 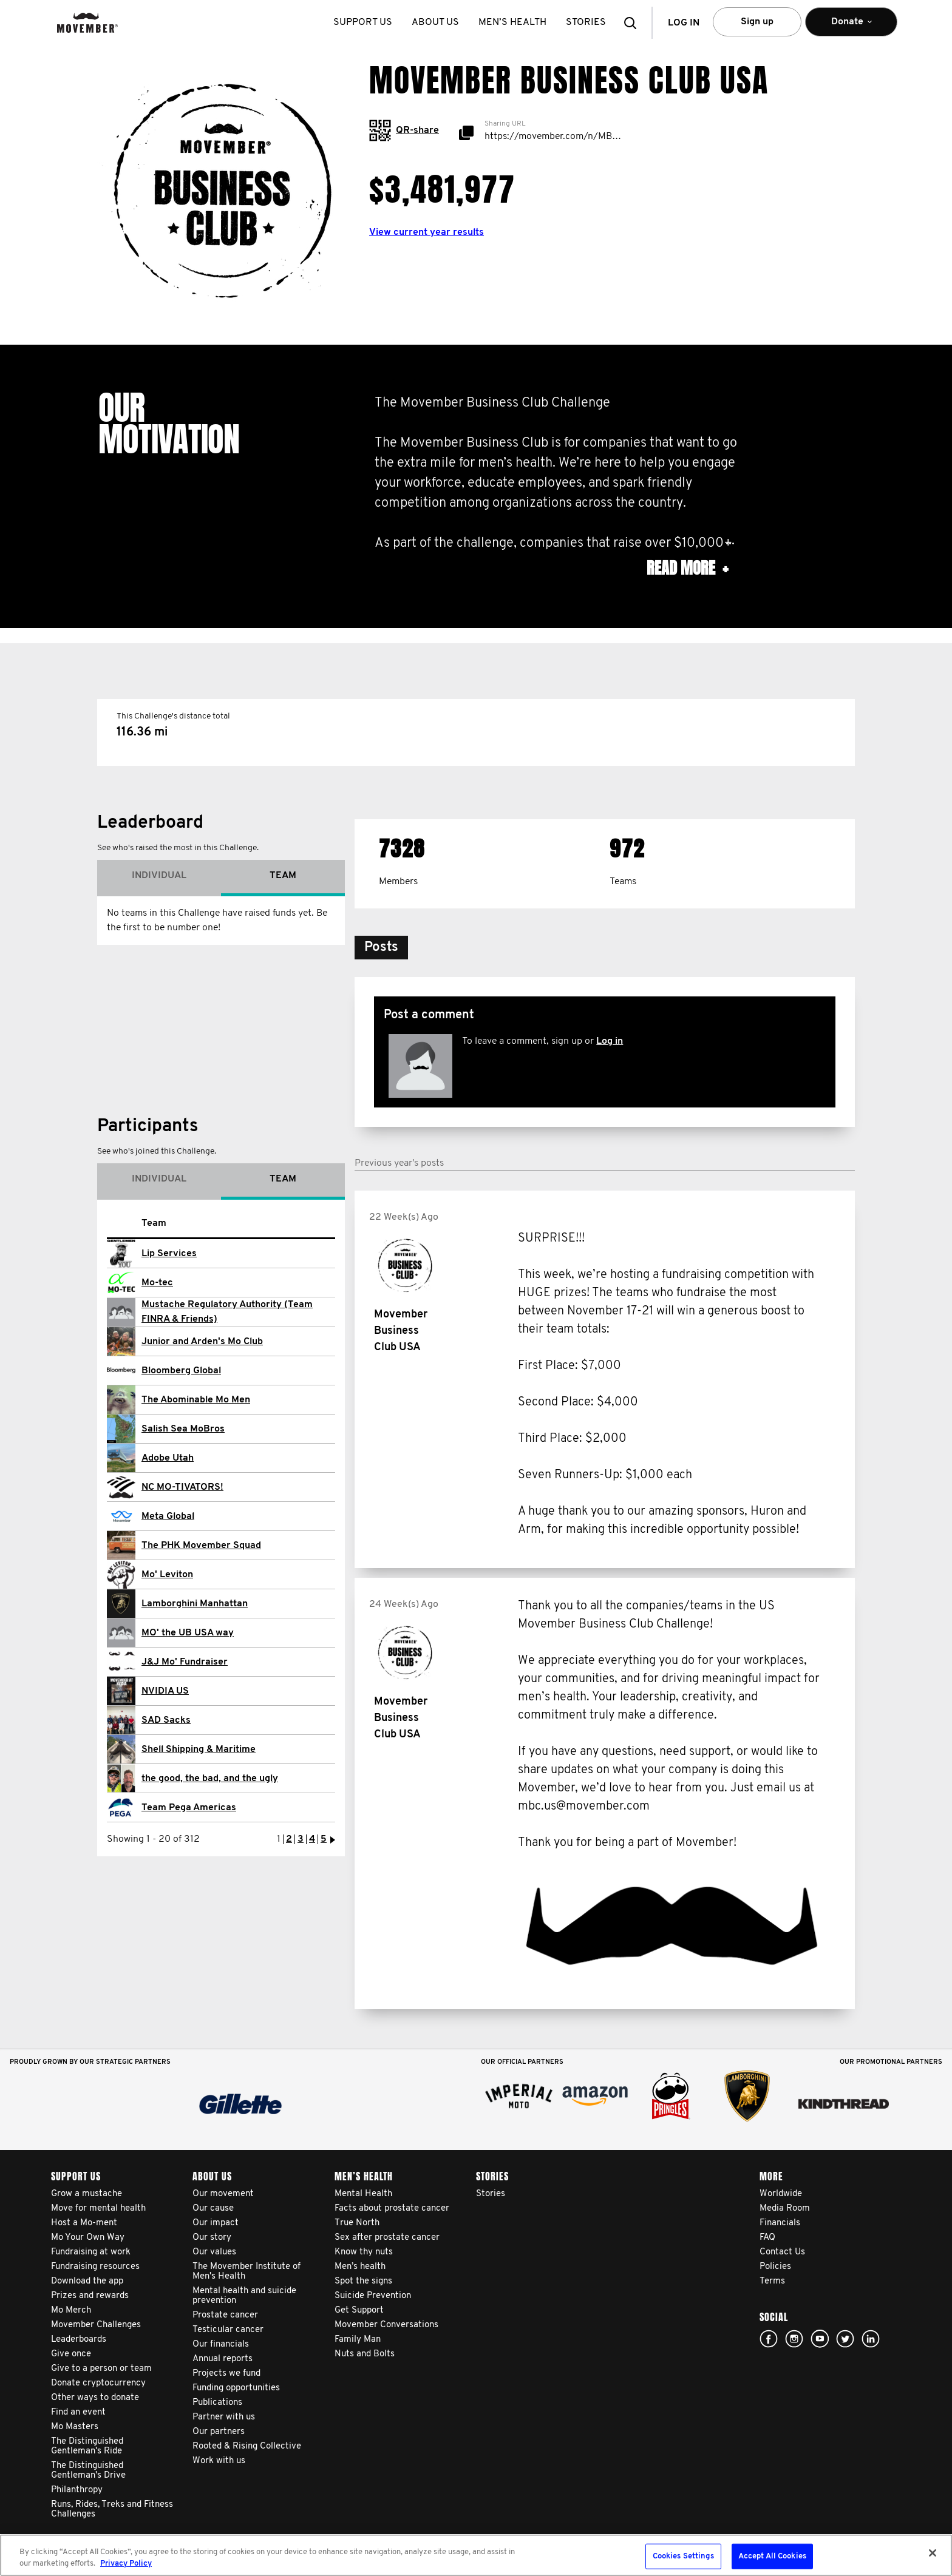 I want to click on NC MO-TIVATORS!, so click(x=182, y=1487).